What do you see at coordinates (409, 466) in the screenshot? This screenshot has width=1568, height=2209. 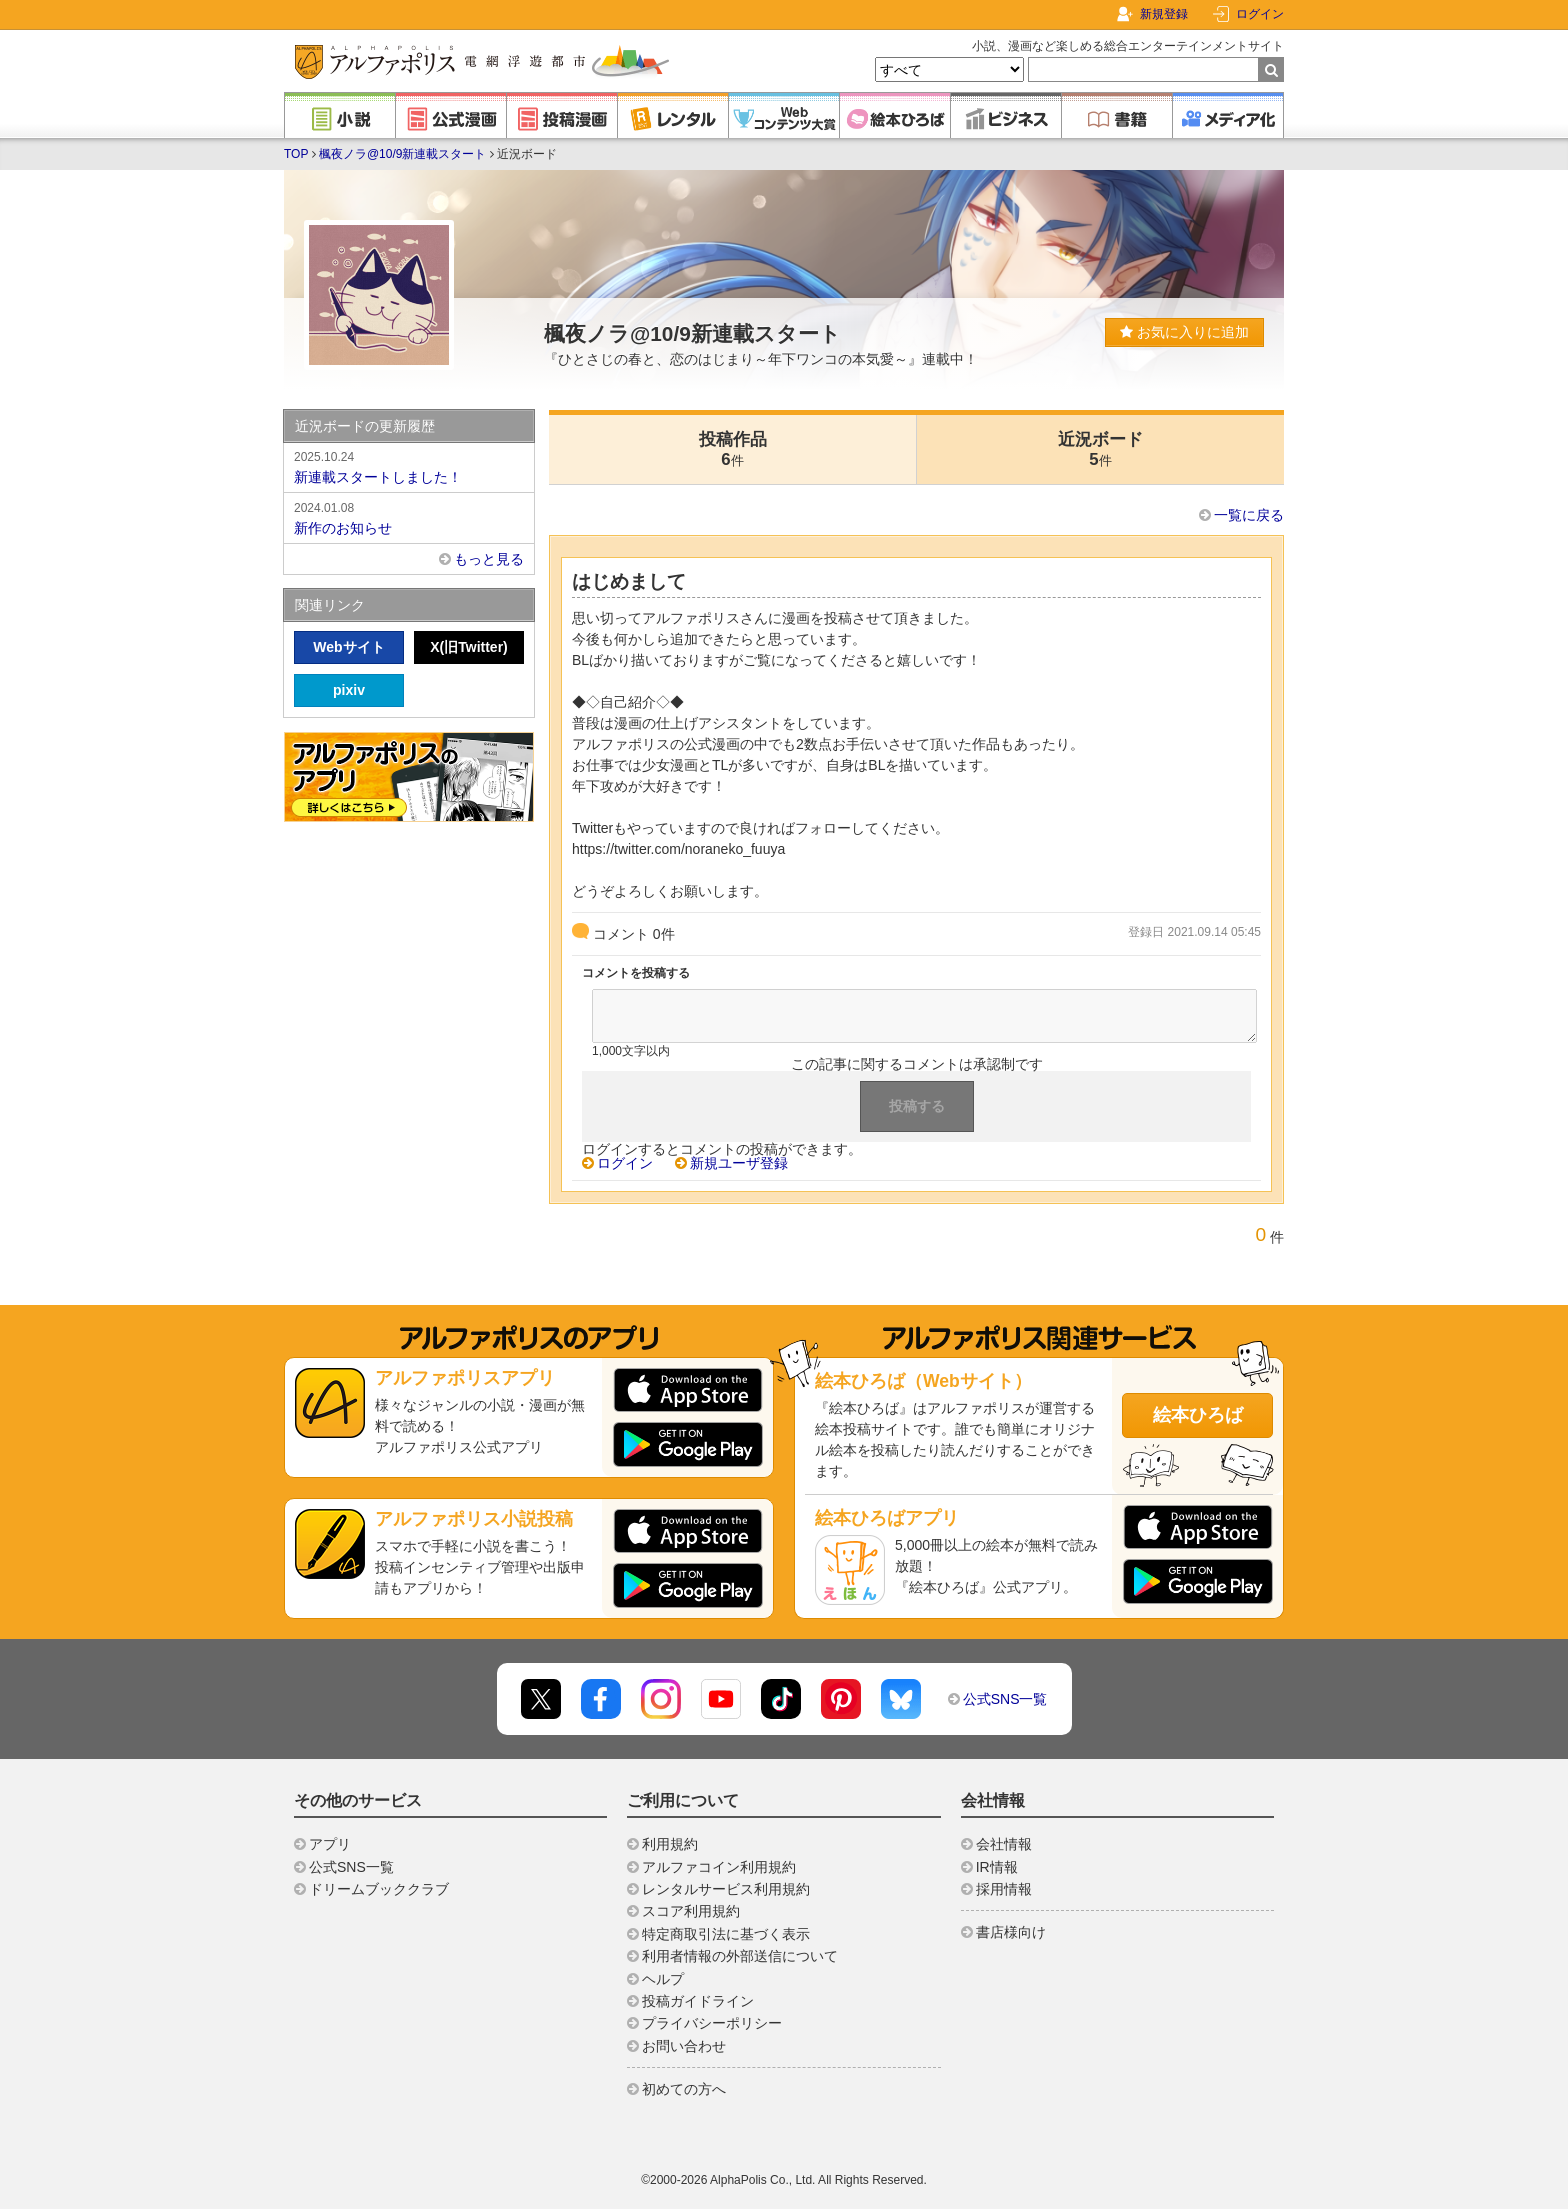 I see `新連載スタートしました！` at bounding box center [409, 466].